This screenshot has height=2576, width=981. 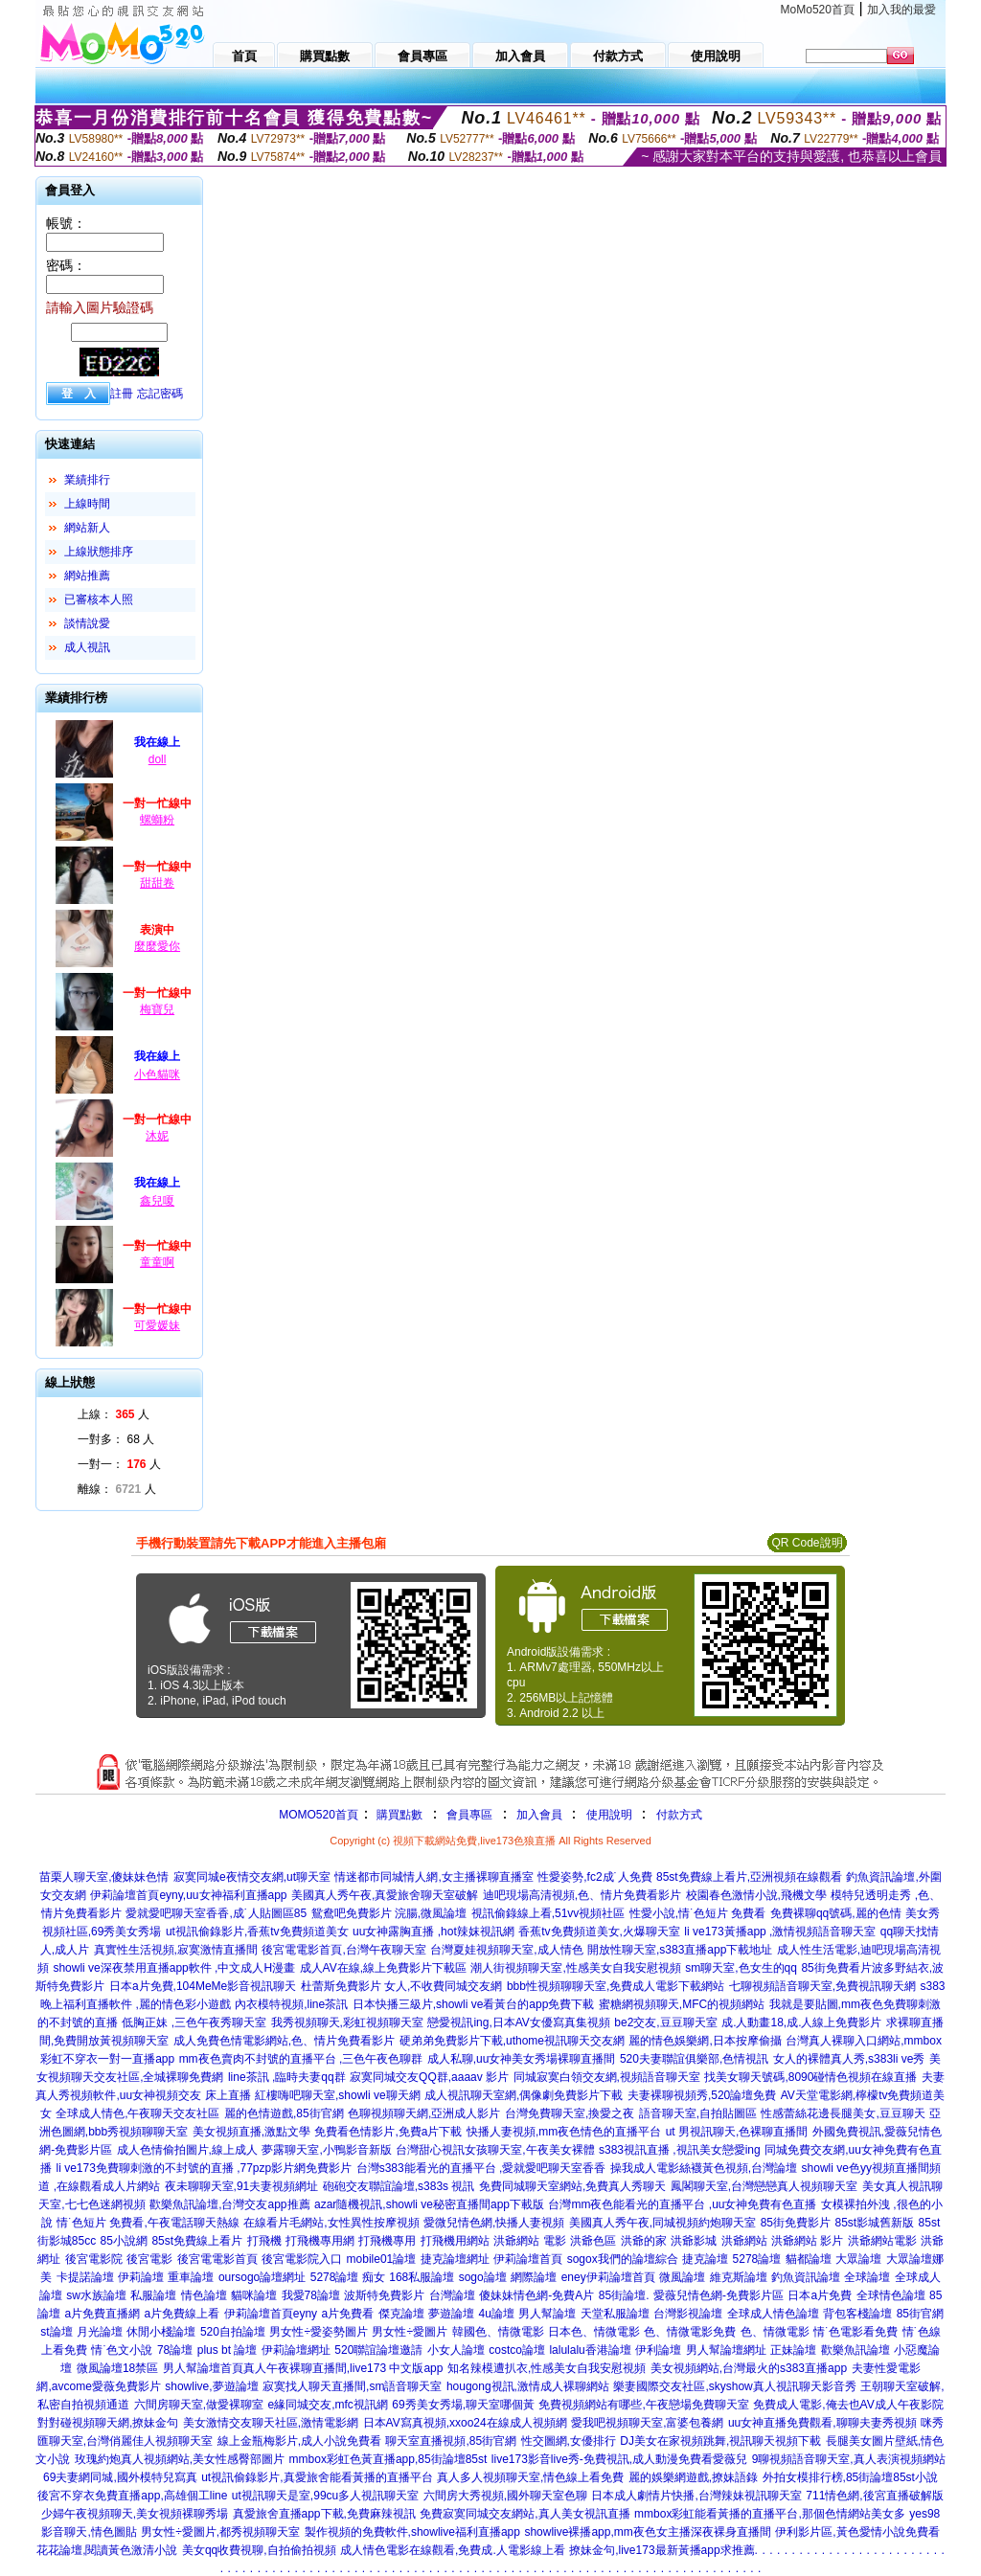 I want to click on 開放性聊天室,s383直播app下載地址, so click(x=679, y=1949).